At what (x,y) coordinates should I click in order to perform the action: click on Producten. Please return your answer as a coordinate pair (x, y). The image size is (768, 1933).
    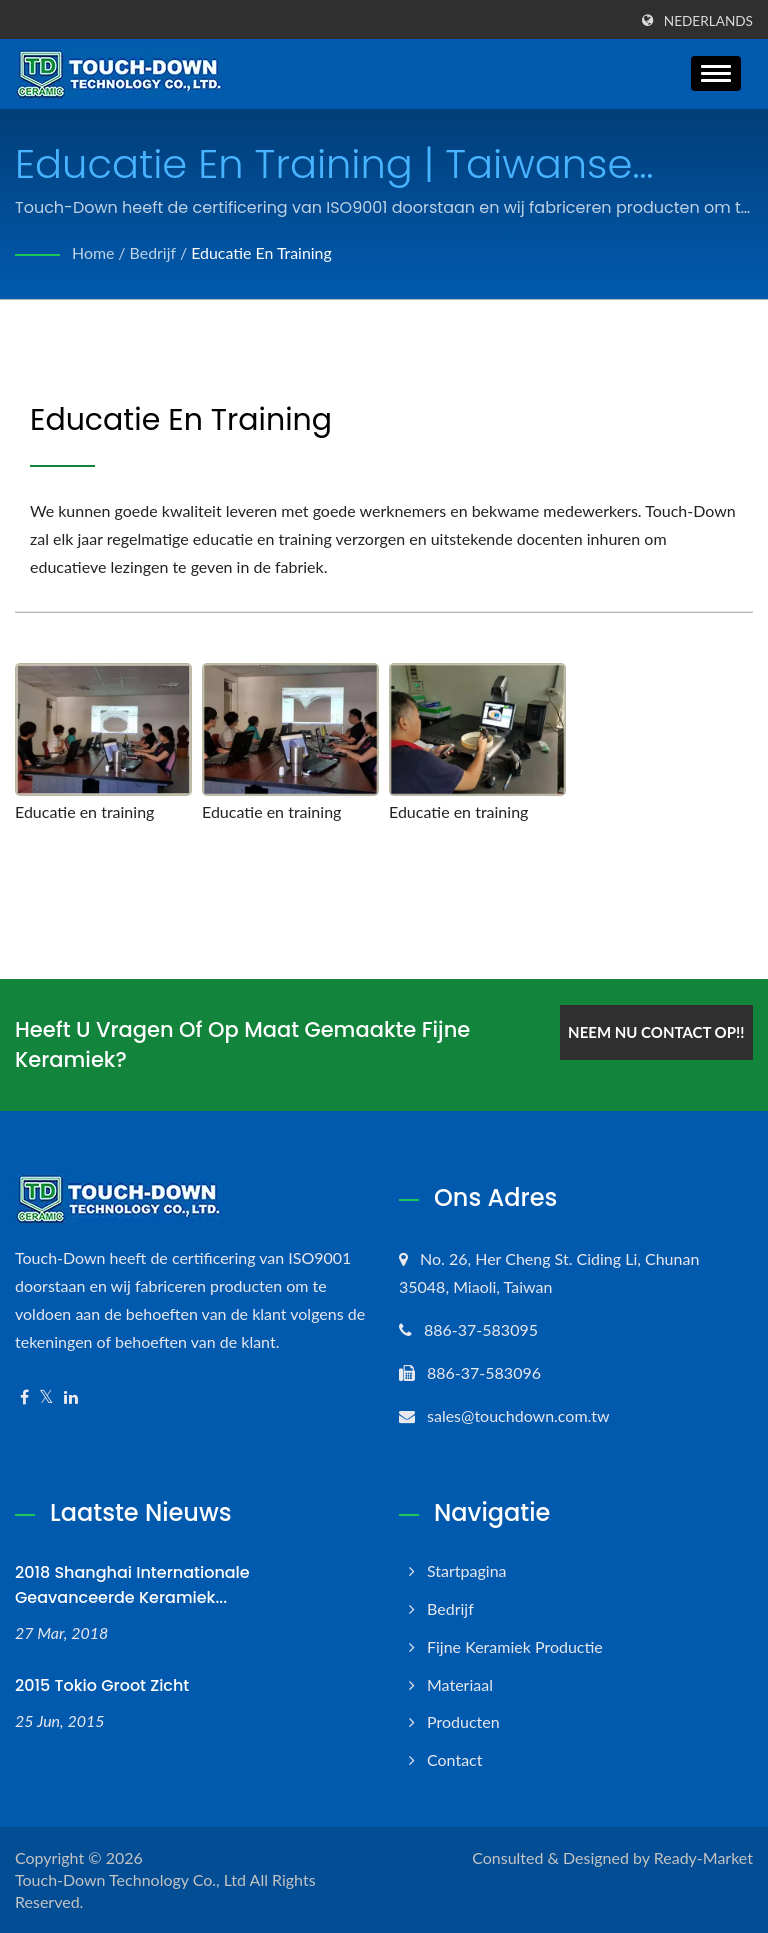
    Looking at the image, I should click on (463, 1721).